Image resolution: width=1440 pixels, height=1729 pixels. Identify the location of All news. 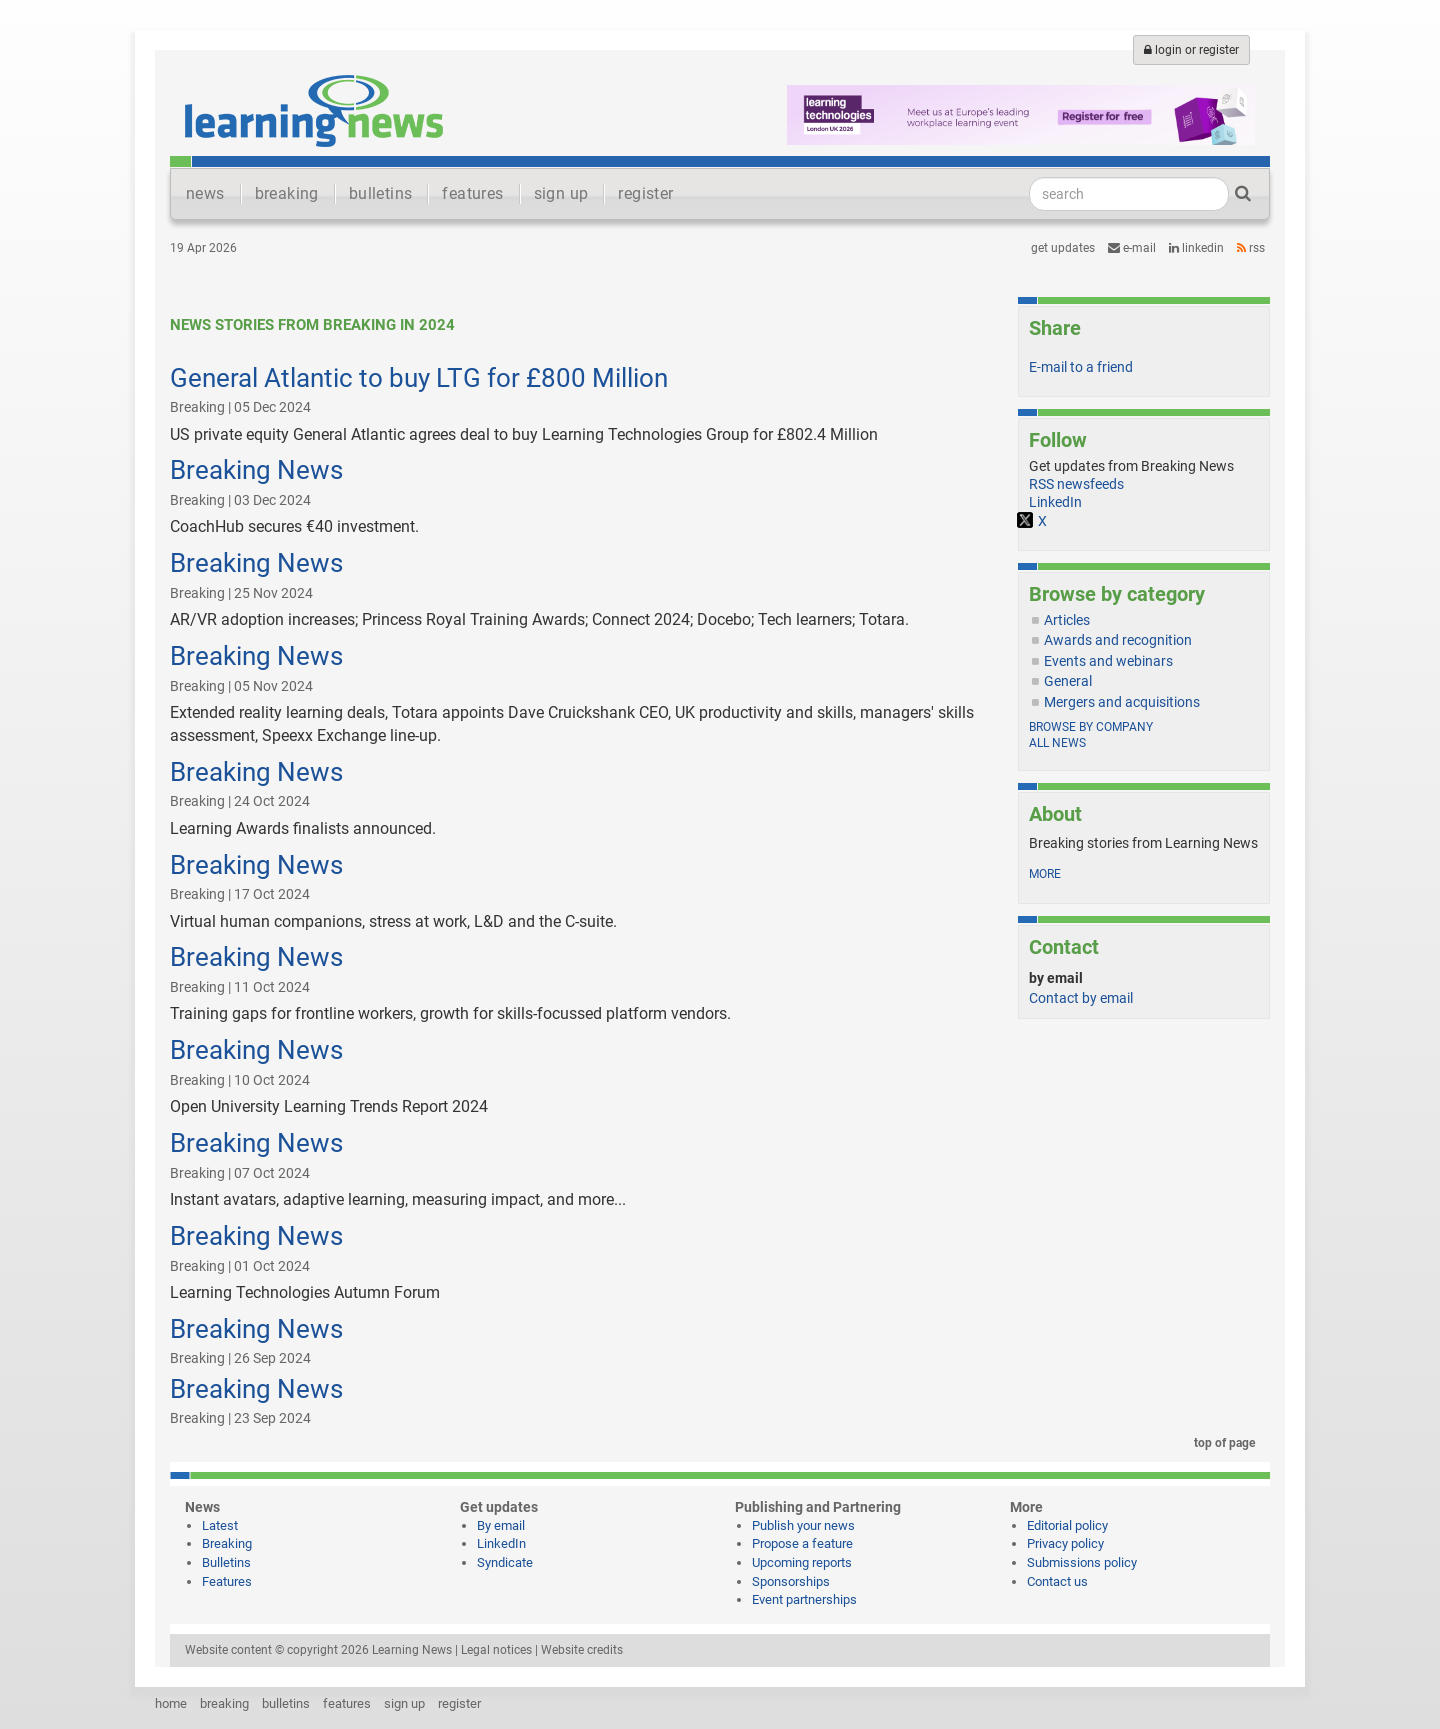
(1057, 743).